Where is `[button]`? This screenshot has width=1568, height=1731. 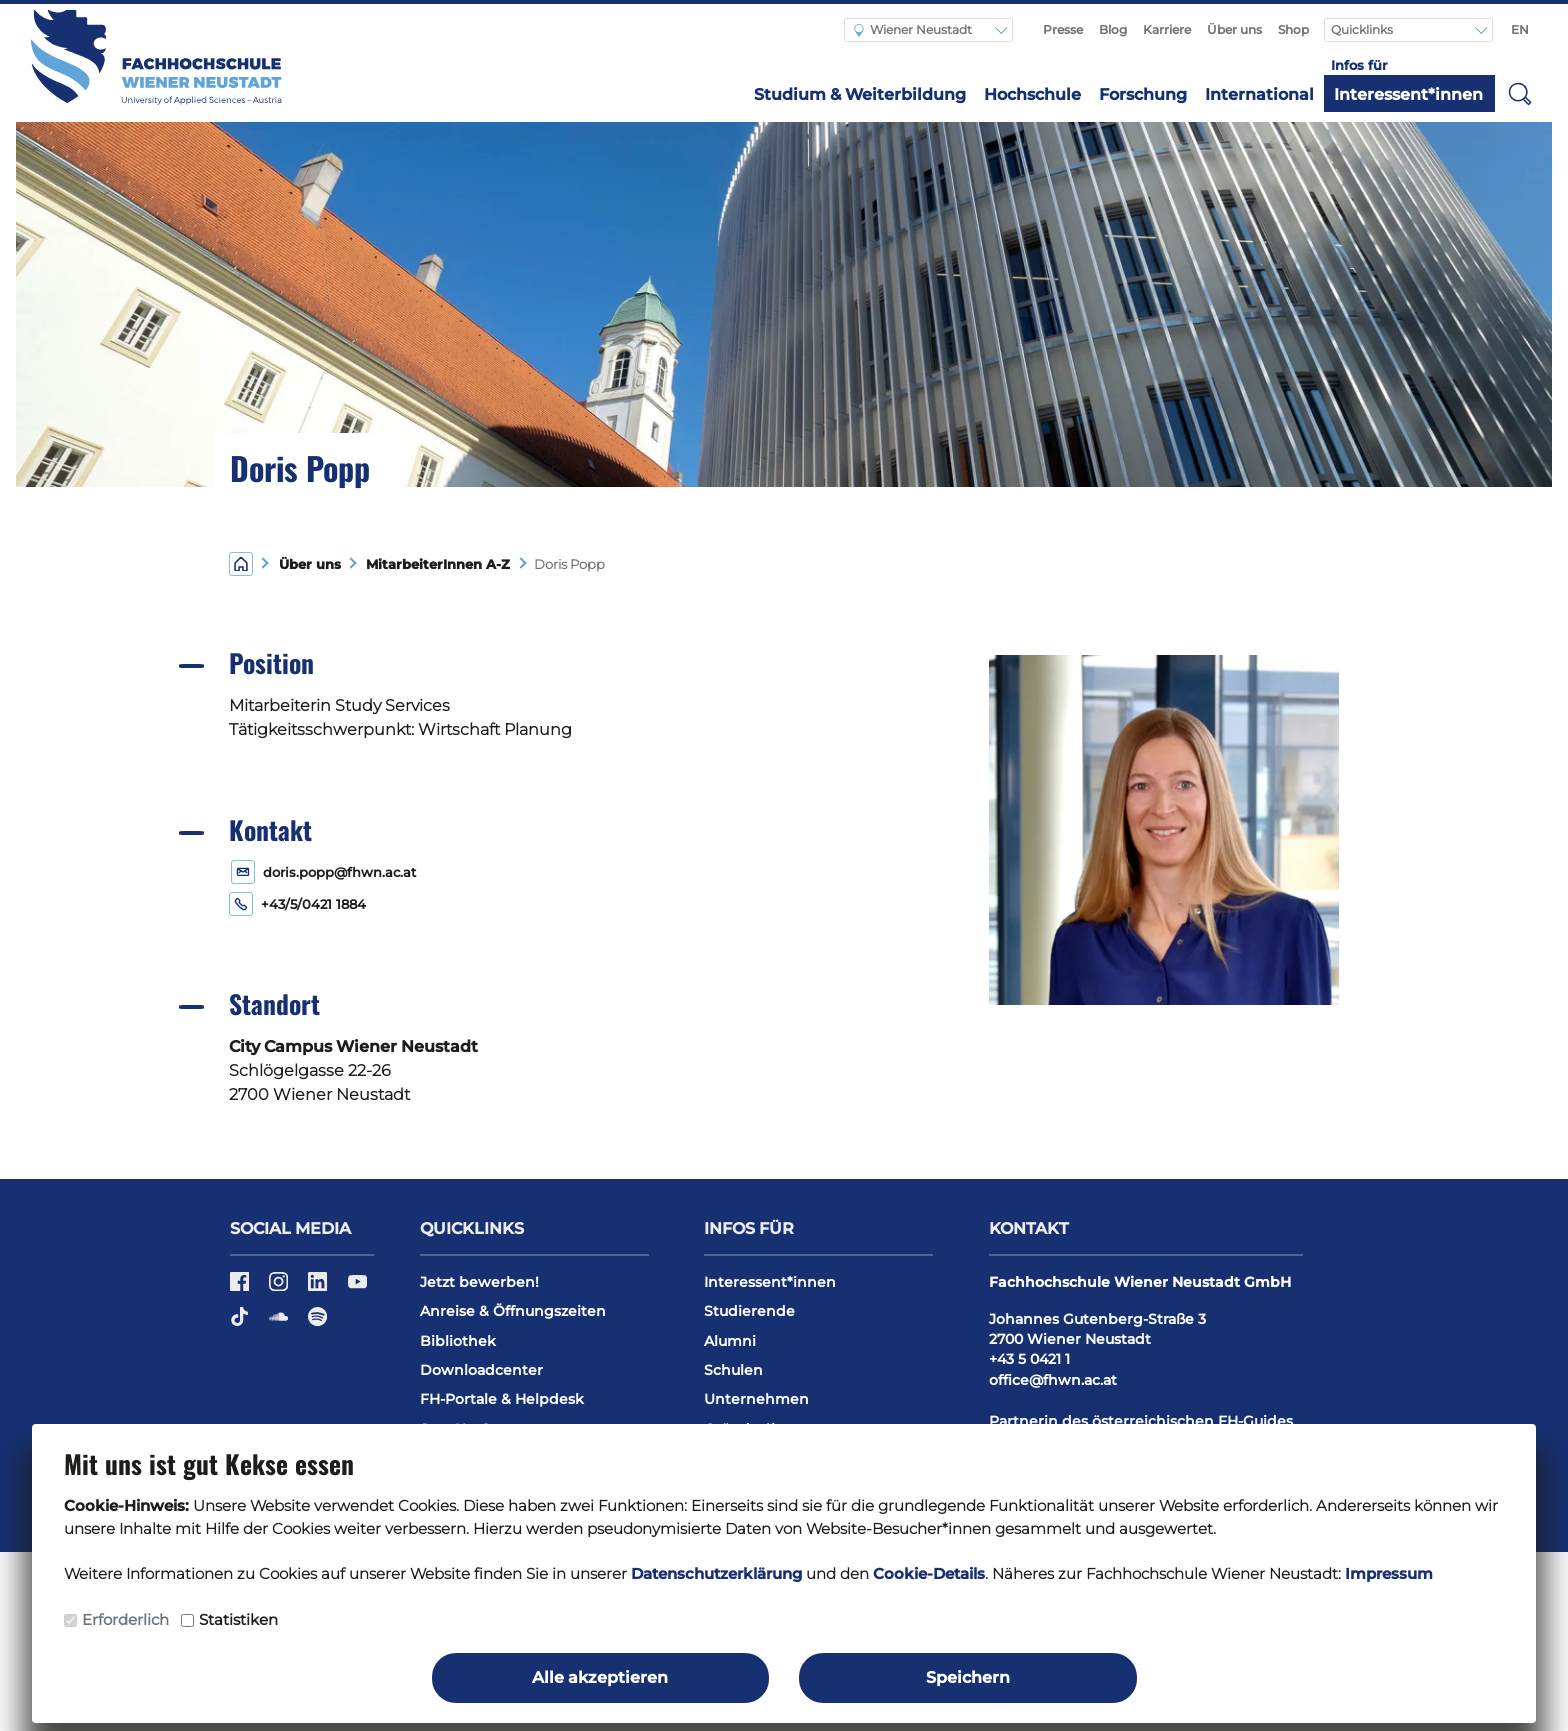 [button] is located at coordinates (1520, 93).